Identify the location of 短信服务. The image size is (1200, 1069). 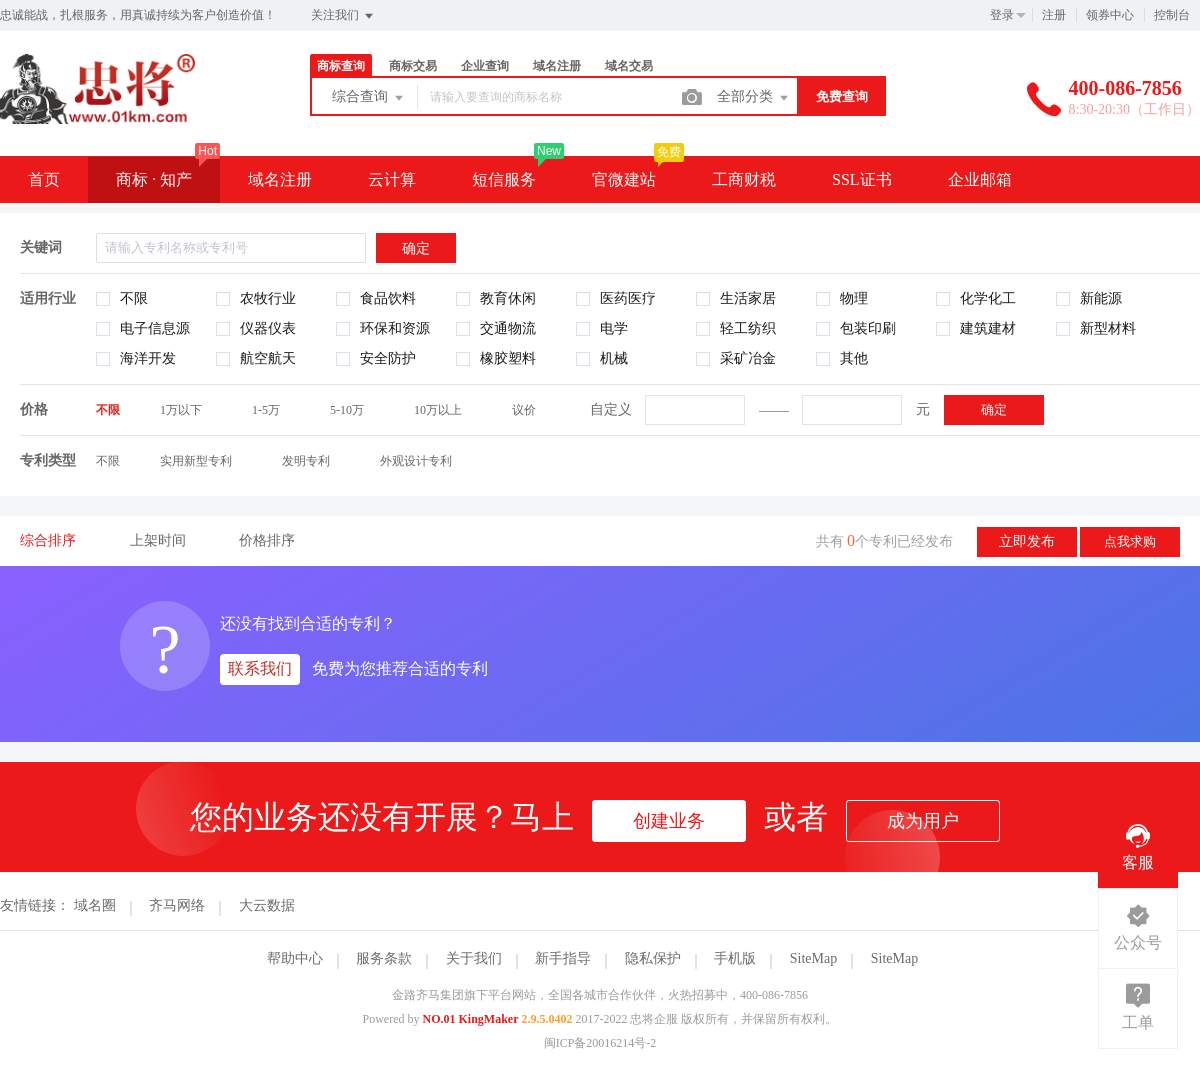
(504, 179).